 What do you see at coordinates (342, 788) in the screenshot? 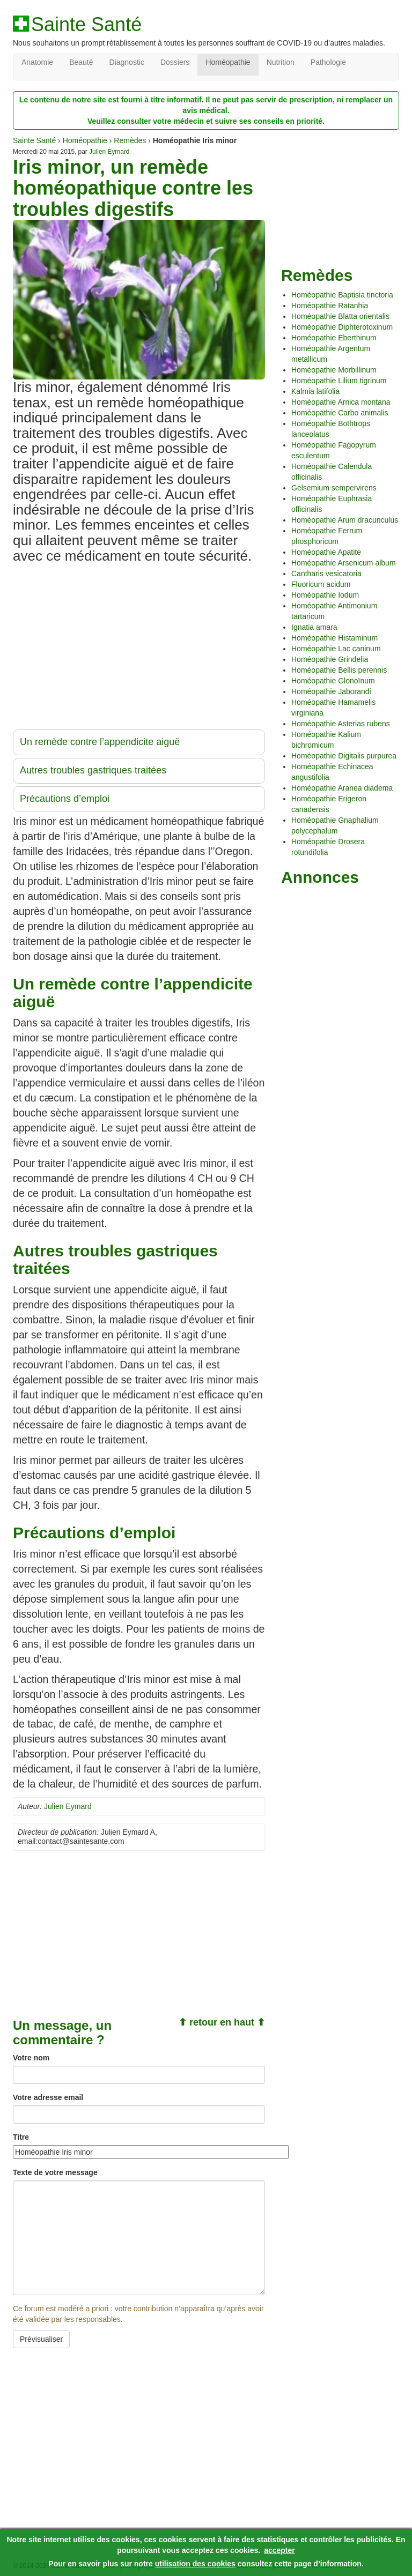
I see `Homéopathie Aranea diadema` at bounding box center [342, 788].